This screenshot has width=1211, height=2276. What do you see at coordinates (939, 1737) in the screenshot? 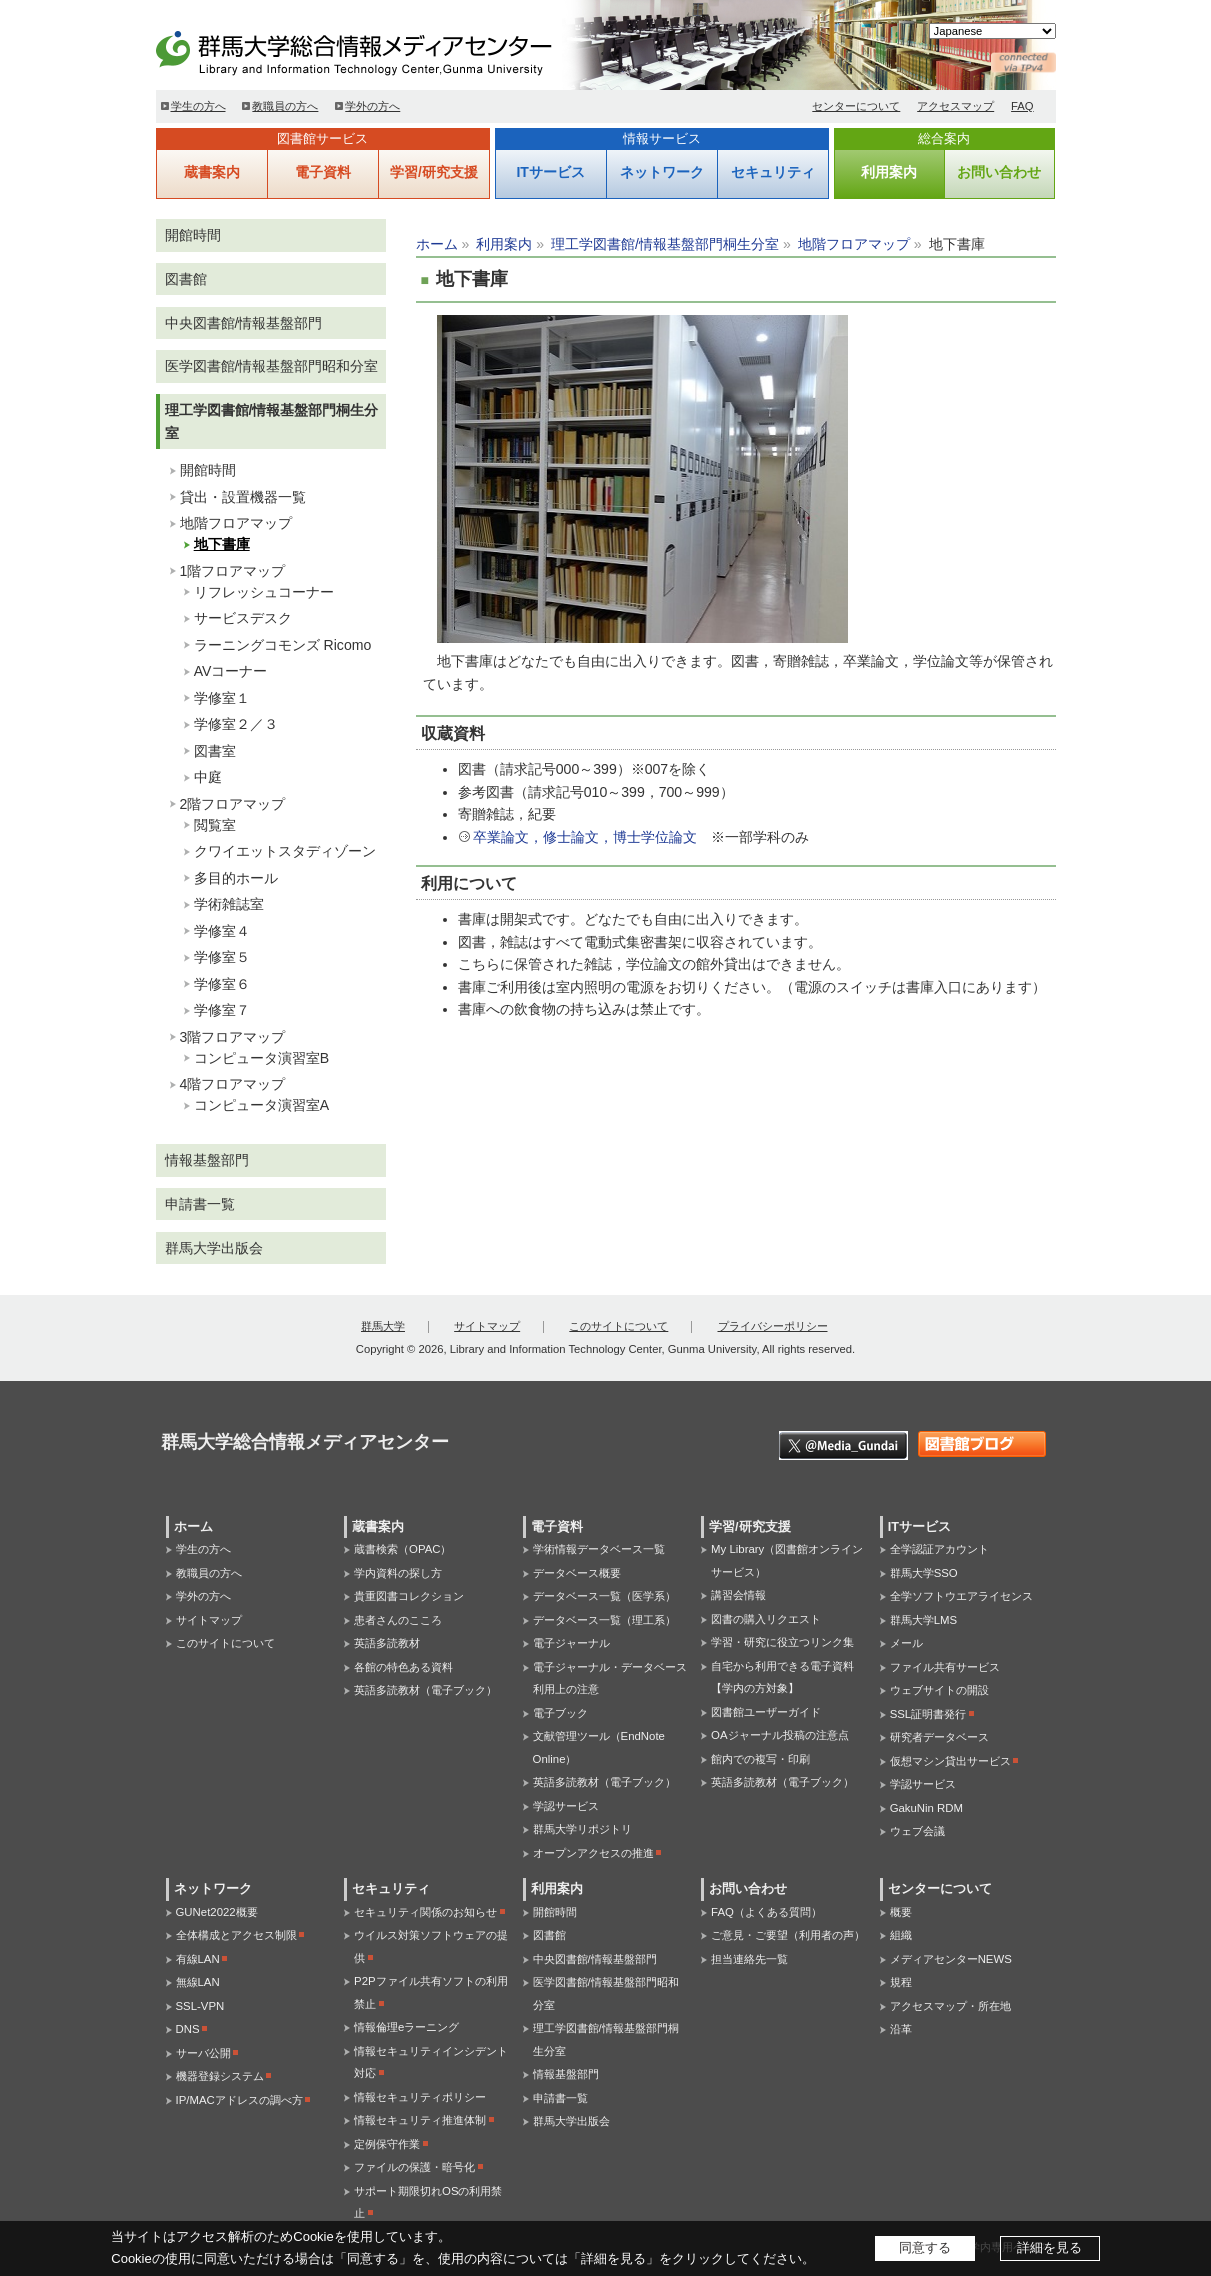
I see `研究者データベース` at bounding box center [939, 1737].